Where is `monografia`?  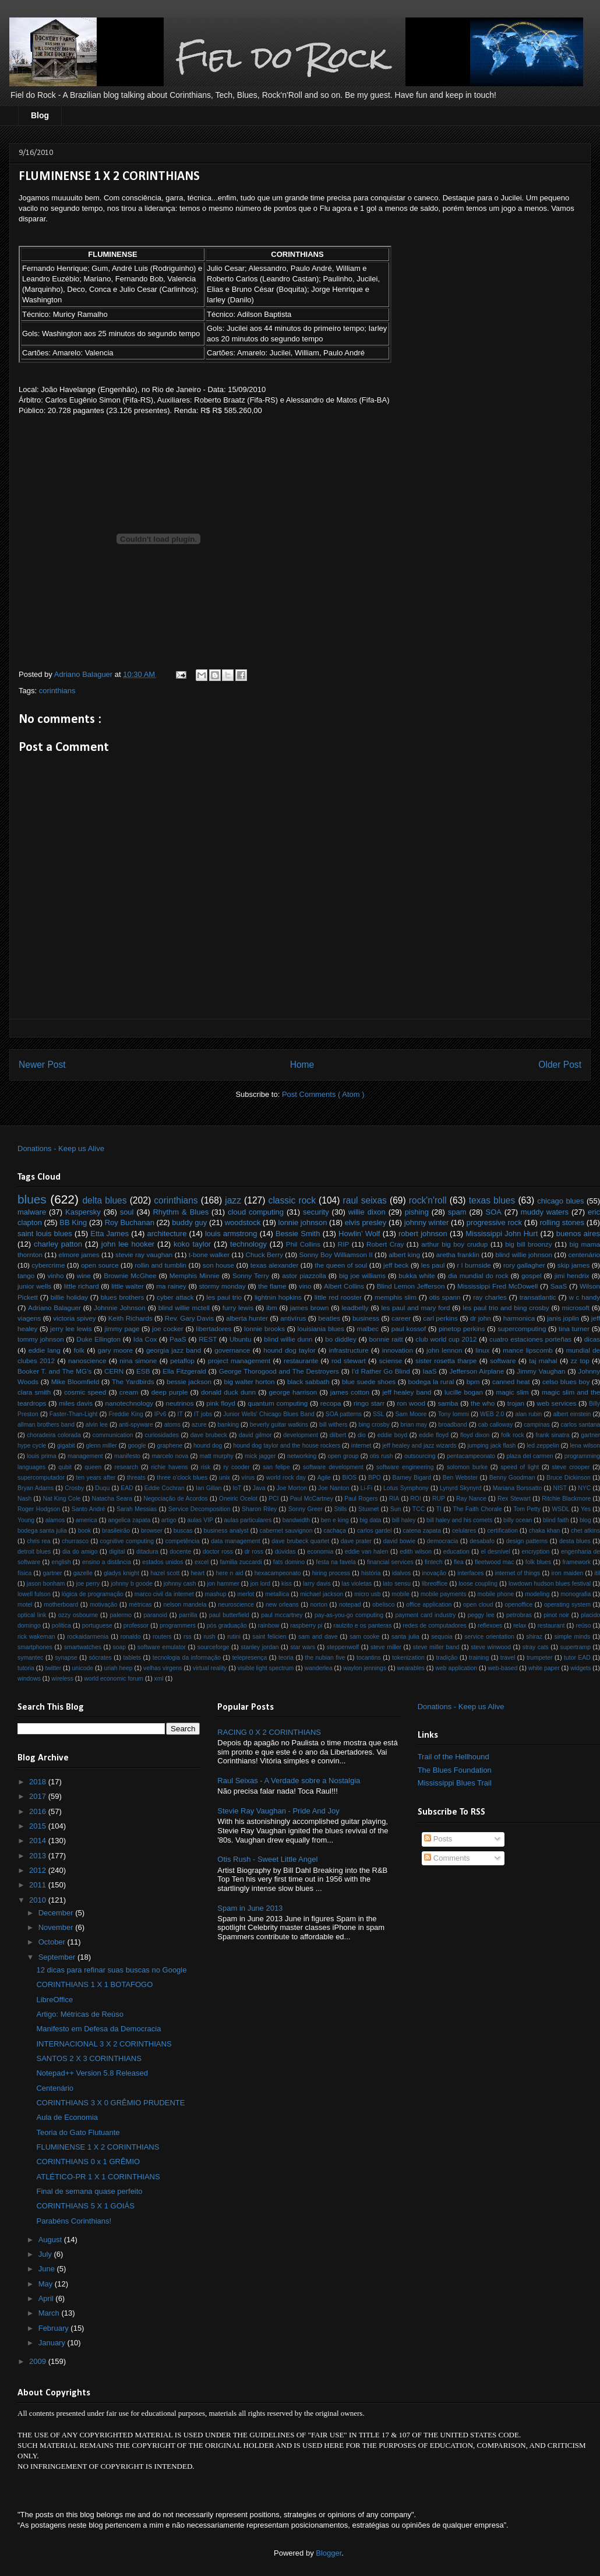
monografia is located at coordinates (575, 1594).